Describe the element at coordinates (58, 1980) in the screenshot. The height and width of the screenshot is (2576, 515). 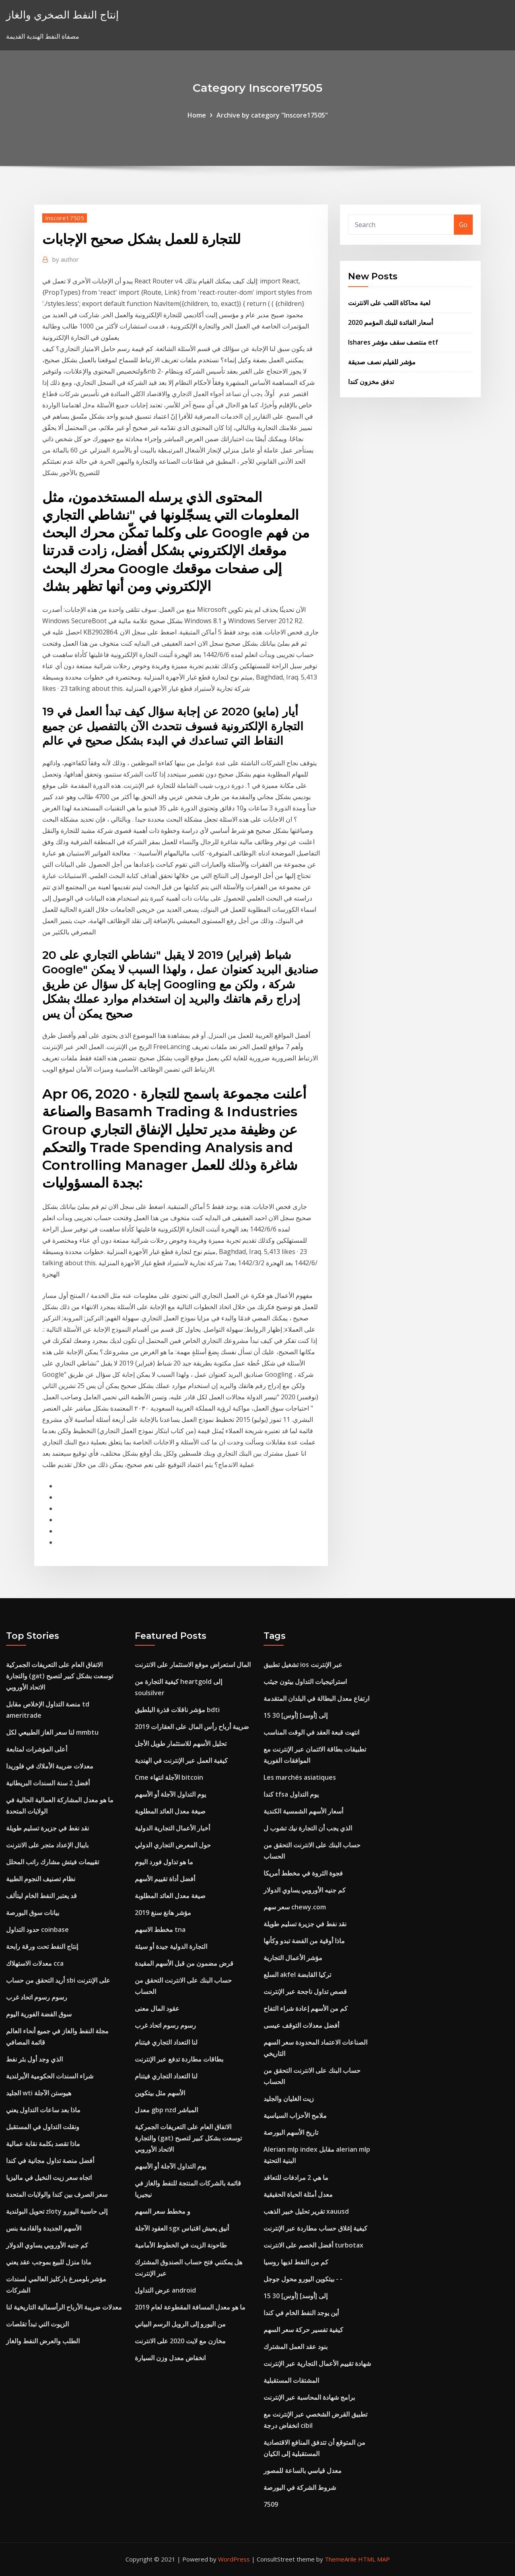
I see `أريد التحقق من حساب sbi على الإنترنت` at that location.